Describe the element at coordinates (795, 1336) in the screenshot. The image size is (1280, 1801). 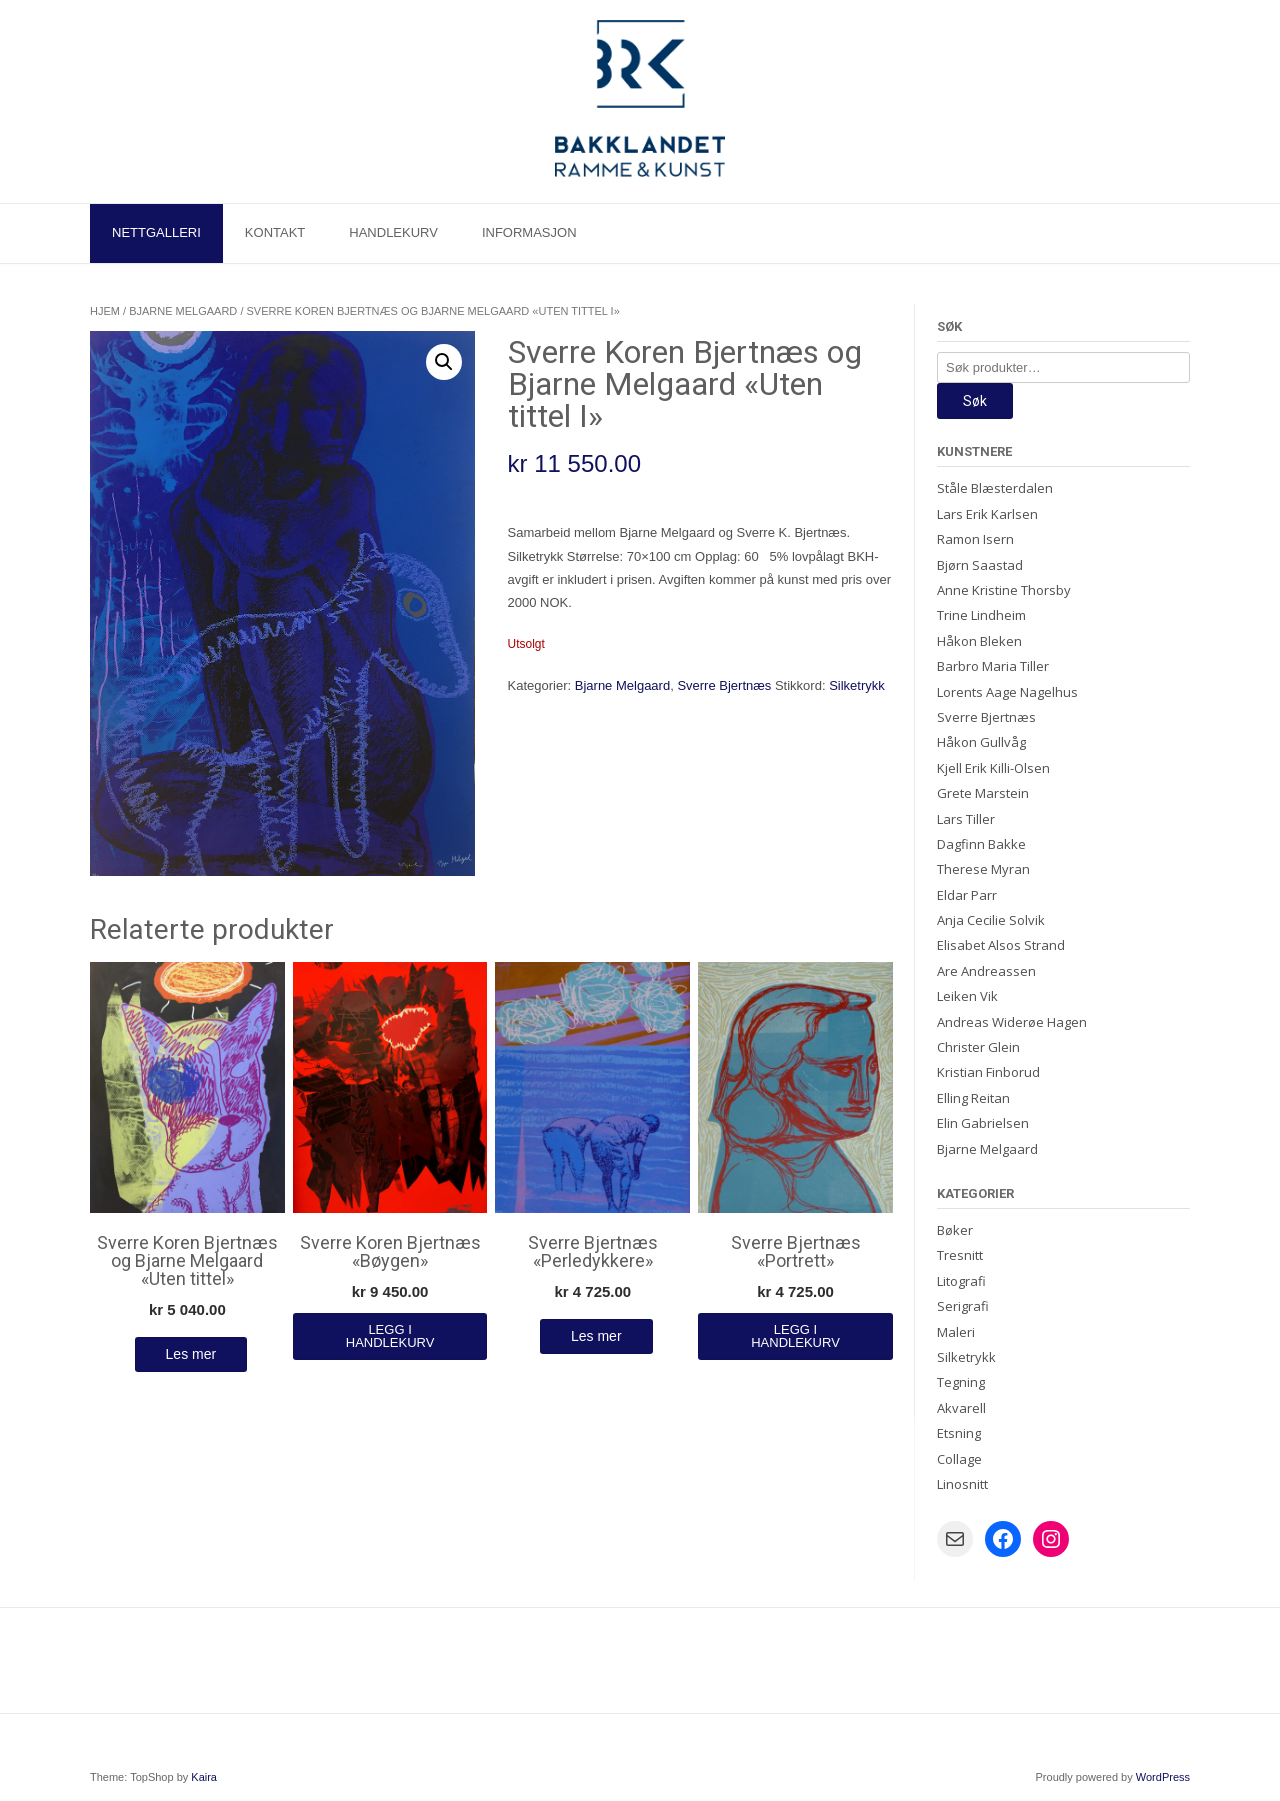
I see `Legg i handlekurv [Legg i handlekurv: «Sverre Bjertnæs "Portrett"»]` at that location.